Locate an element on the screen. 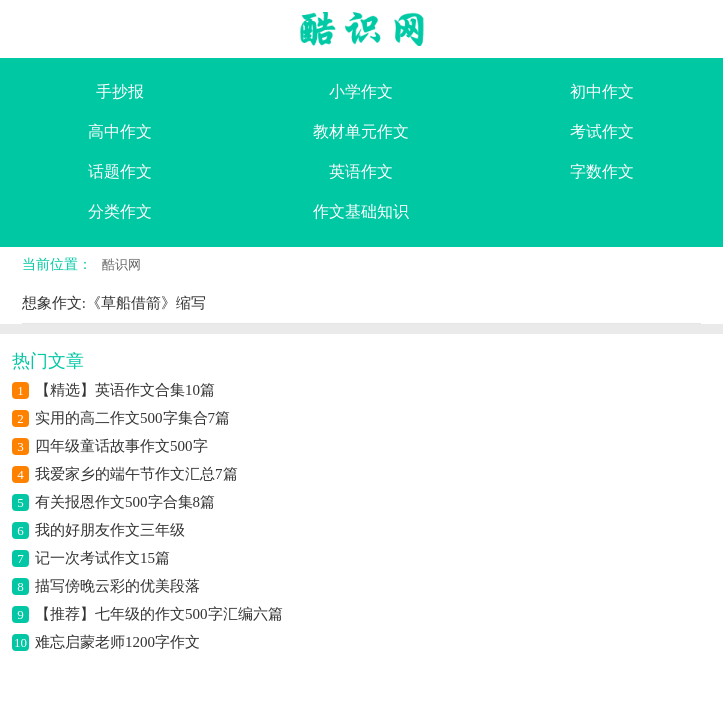 This screenshot has height=720, width=723. 我的好朋友作文三年级 is located at coordinates (110, 530).